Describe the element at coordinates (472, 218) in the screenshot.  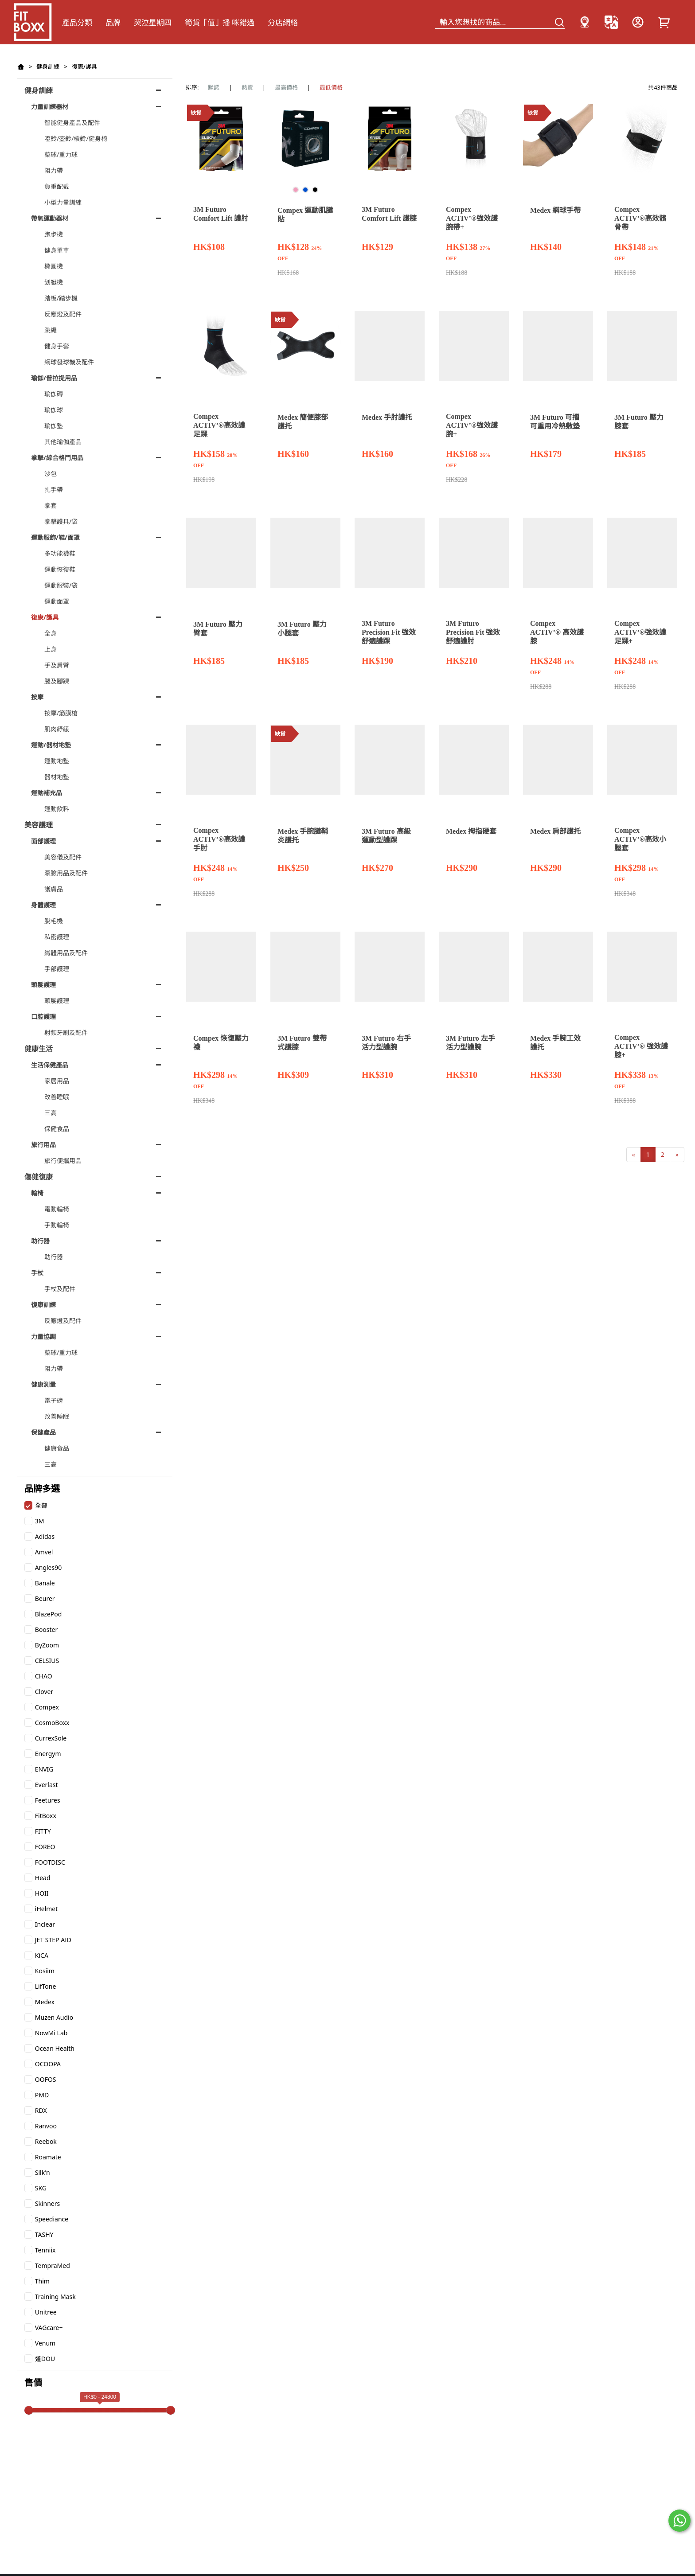
I see `Compex ACTIV’®強效護腕帶+` at that location.